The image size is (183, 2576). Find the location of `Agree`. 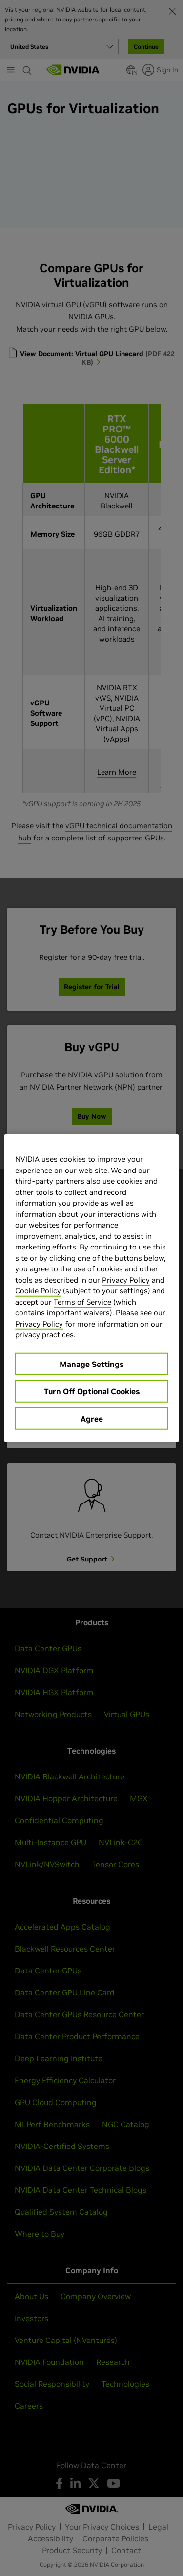

Agree is located at coordinates (92, 1418).